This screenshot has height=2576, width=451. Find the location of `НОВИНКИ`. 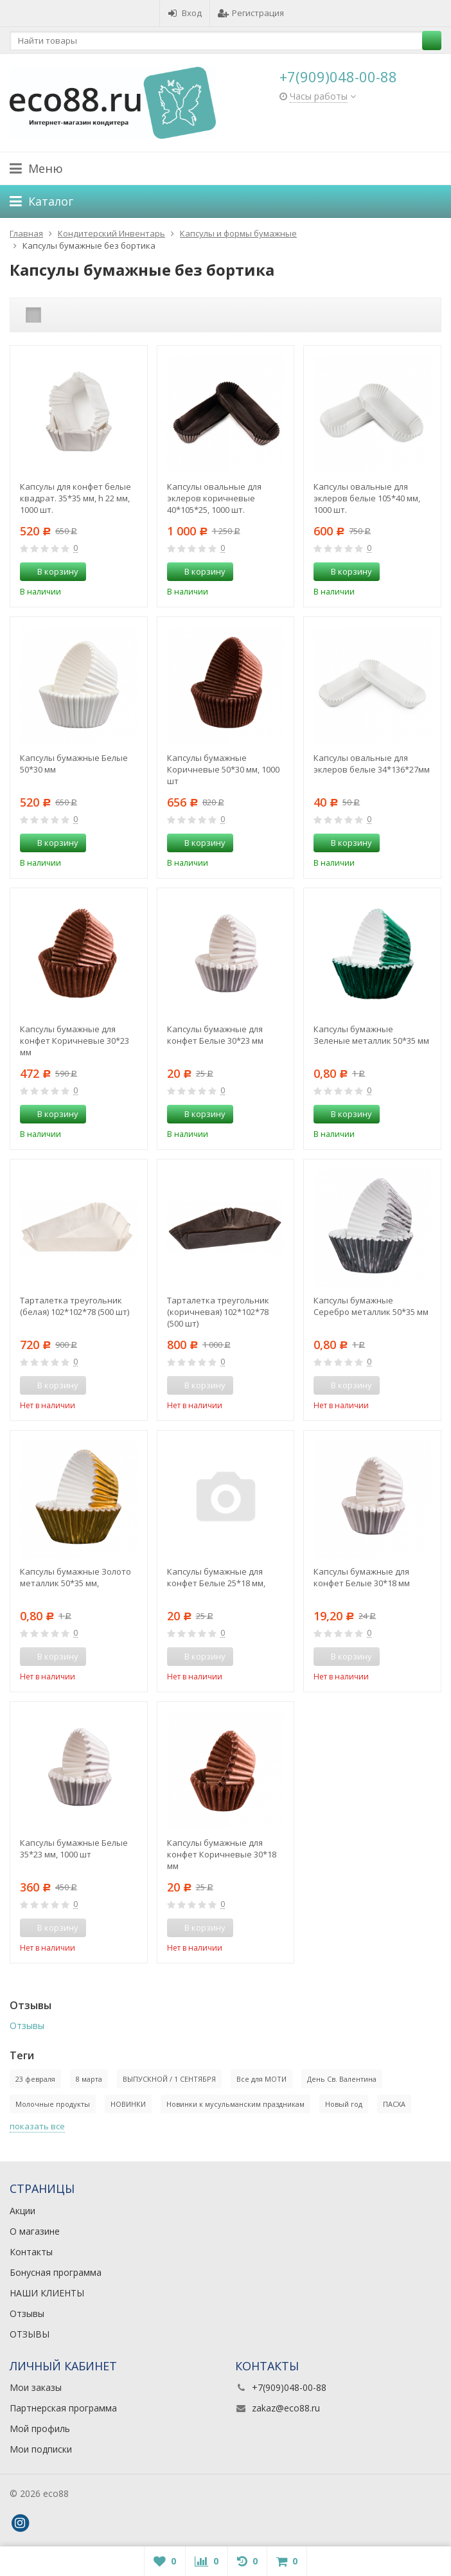

НОВИНКИ is located at coordinates (128, 2104).